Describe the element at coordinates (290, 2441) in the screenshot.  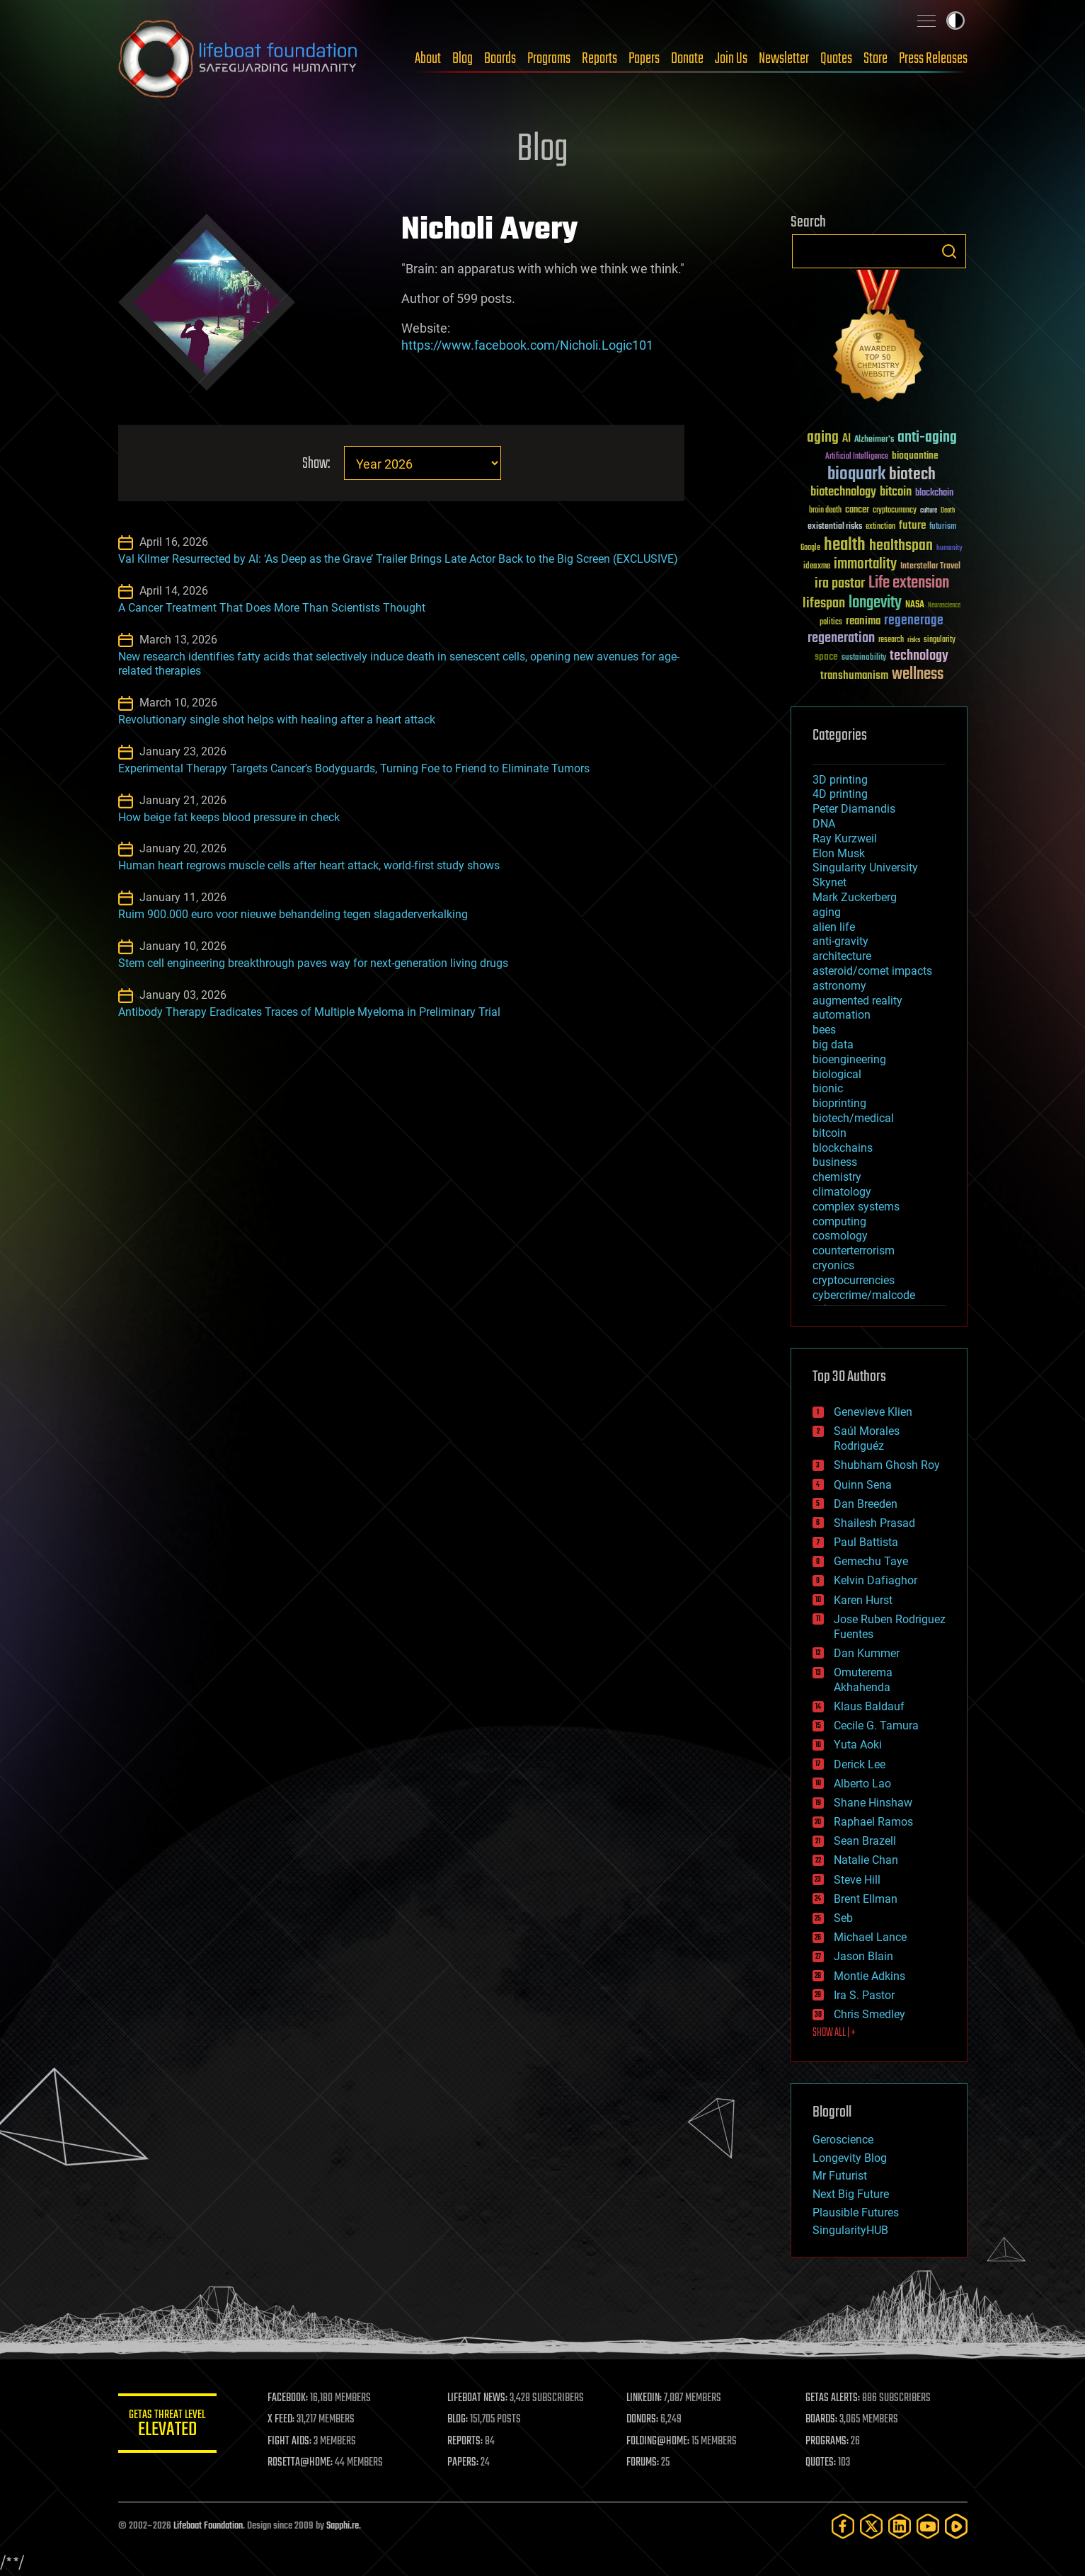
I see `FIGHT AIDS:` at that location.